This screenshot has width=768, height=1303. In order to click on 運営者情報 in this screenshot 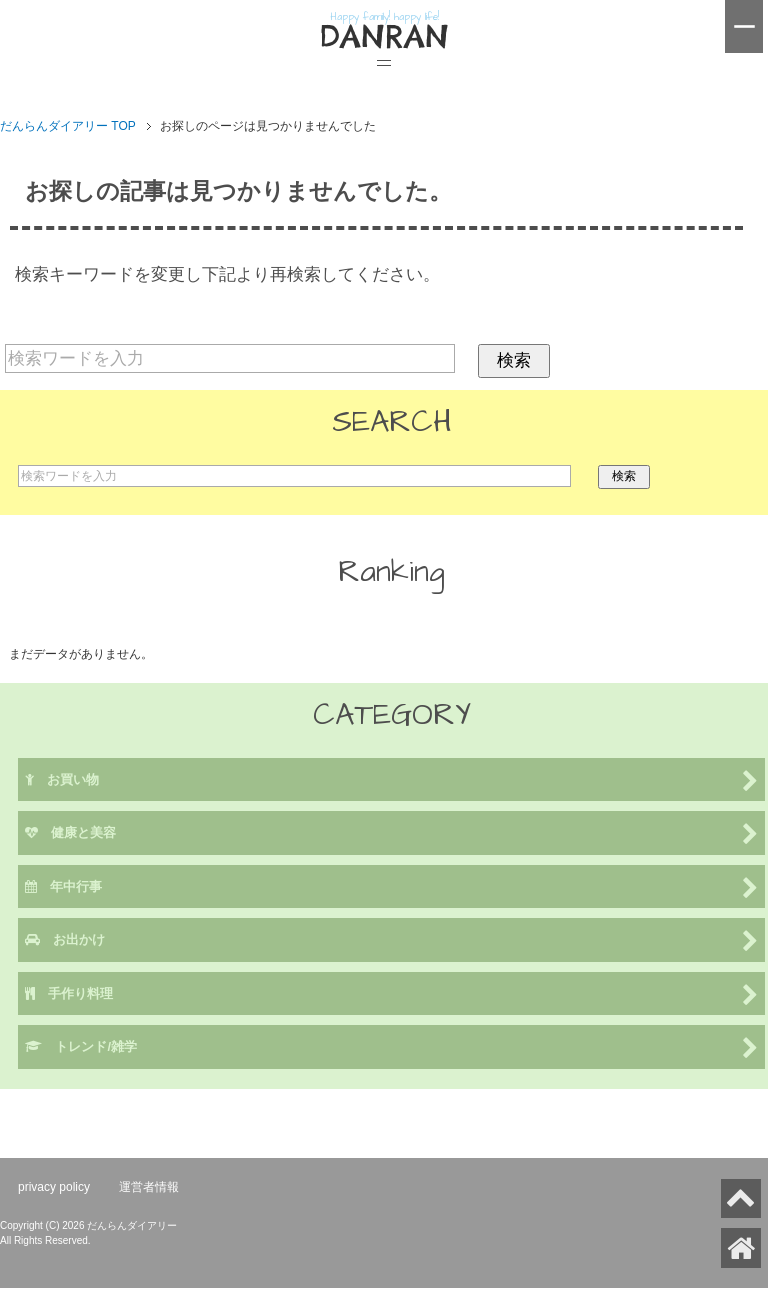, I will do `click(149, 1187)`.